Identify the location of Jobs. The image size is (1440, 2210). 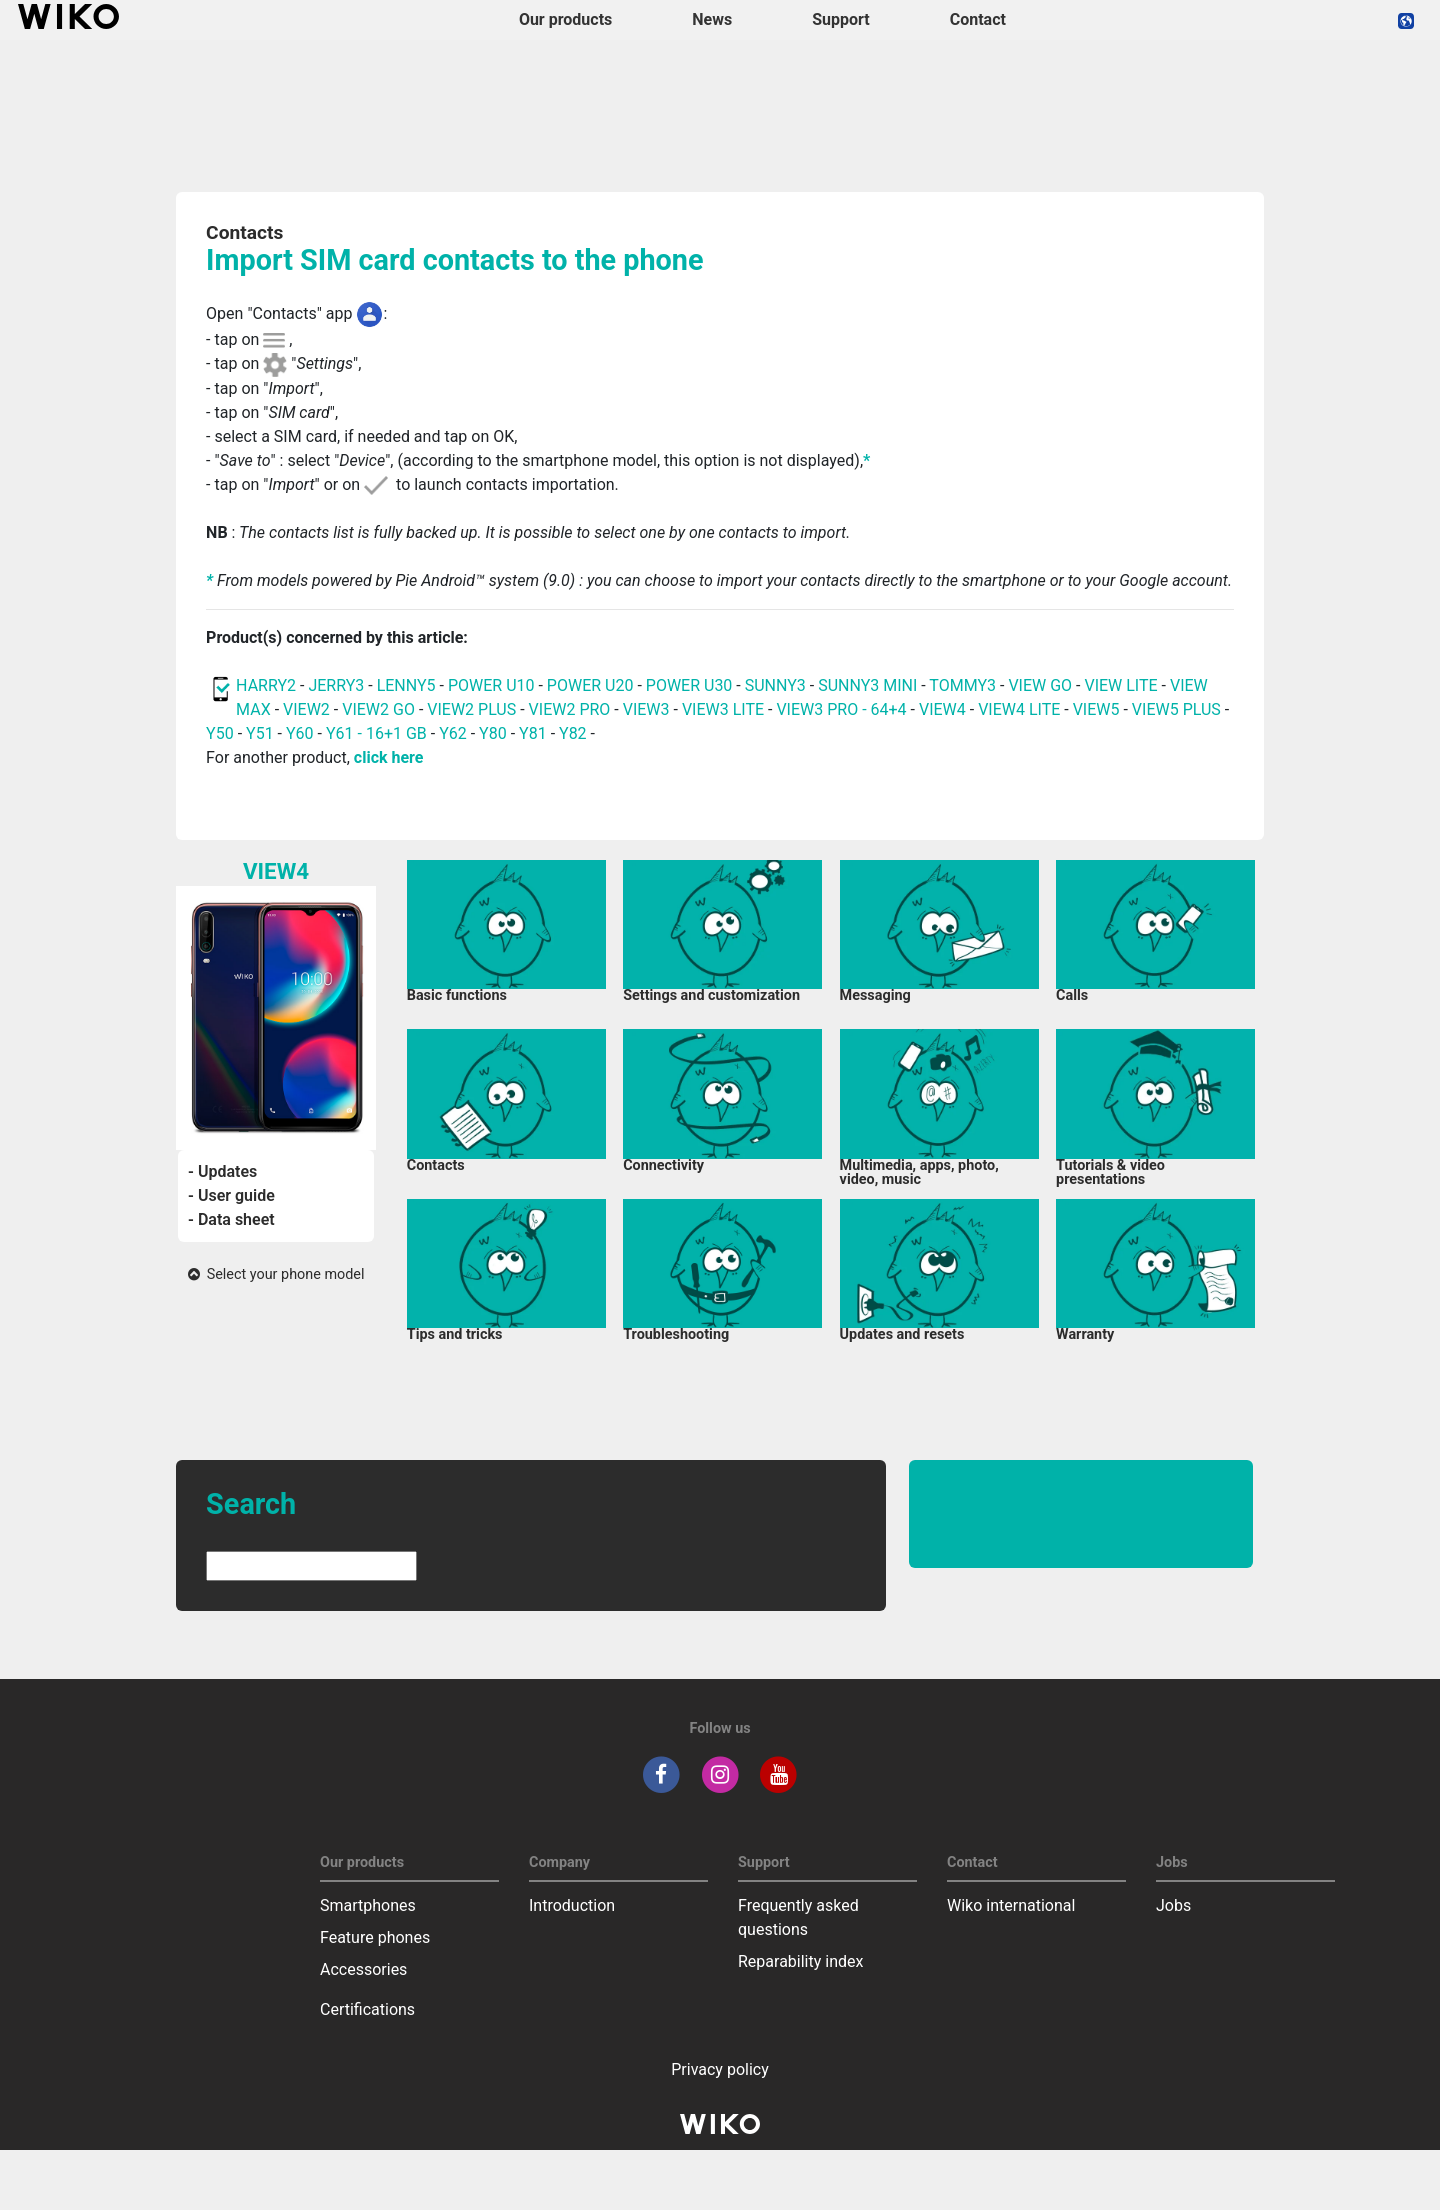
(1173, 1905).